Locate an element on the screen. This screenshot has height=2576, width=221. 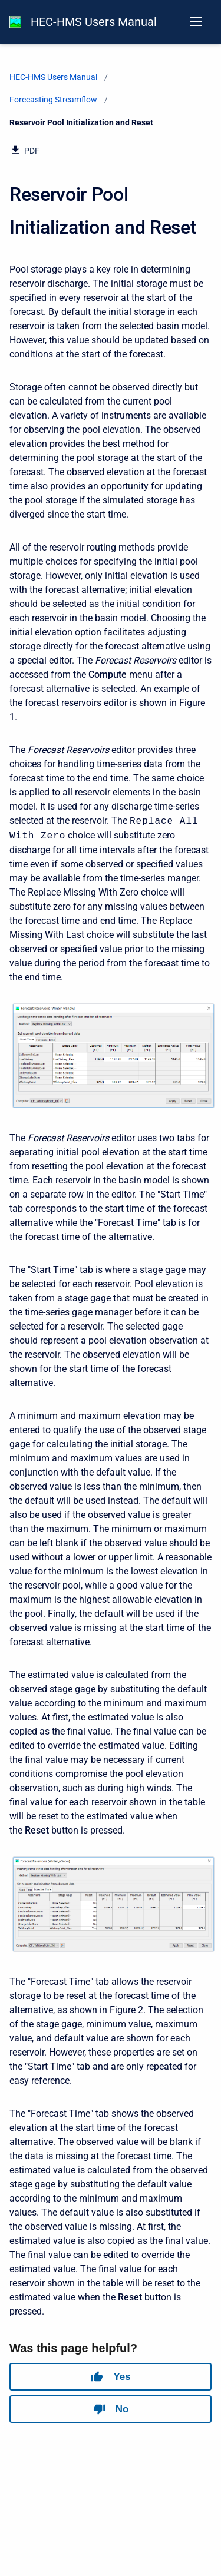
[Open navigation menu] is located at coordinates (196, 21).